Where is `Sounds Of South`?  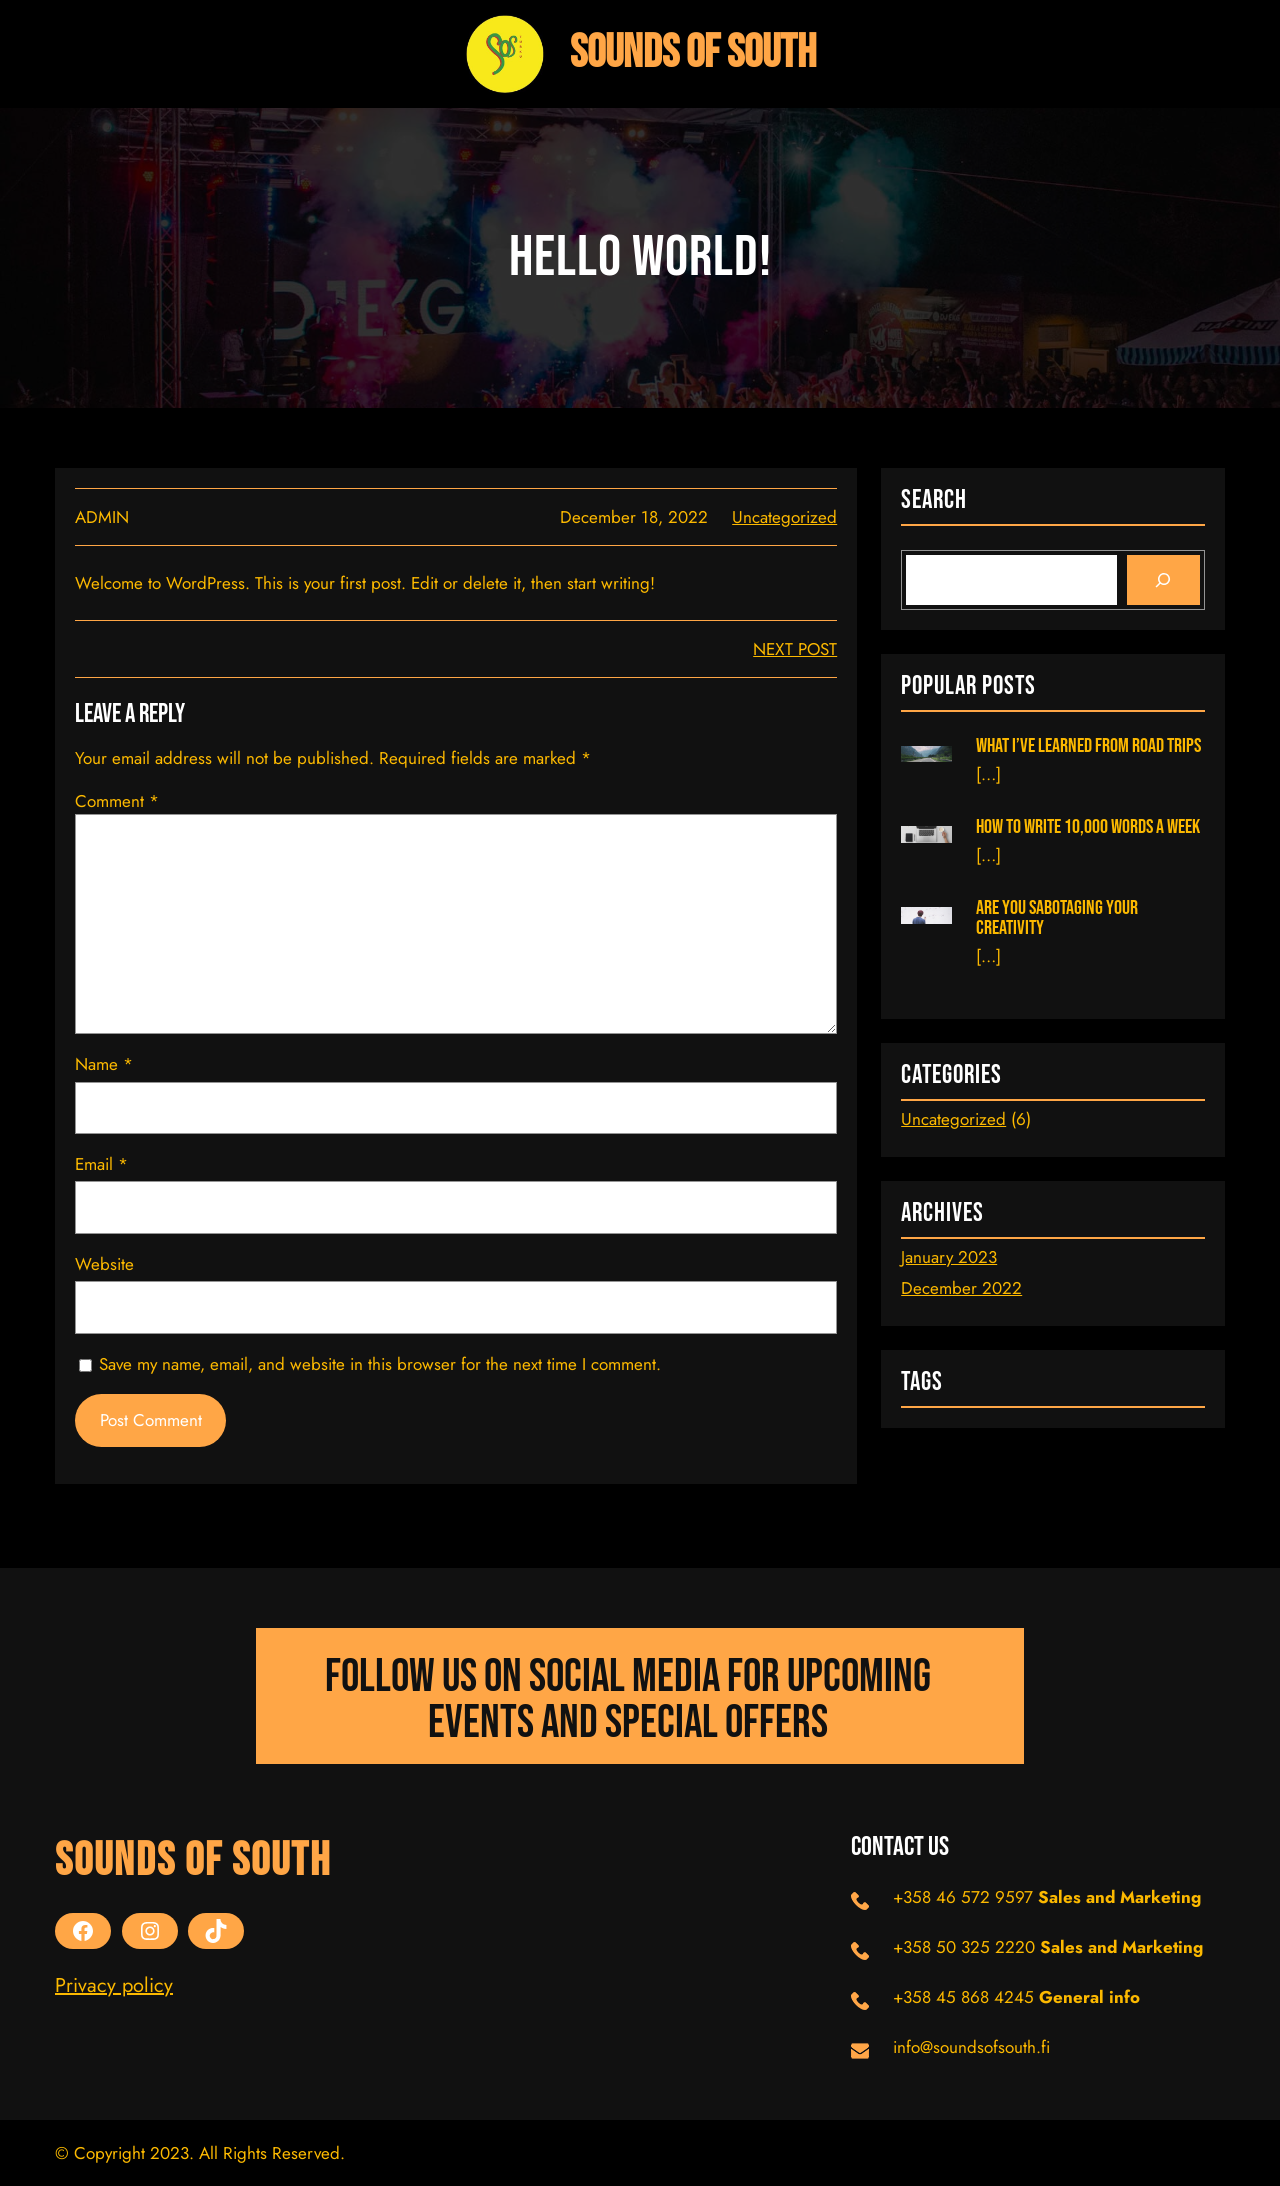 Sounds Of South is located at coordinates (693, 53).